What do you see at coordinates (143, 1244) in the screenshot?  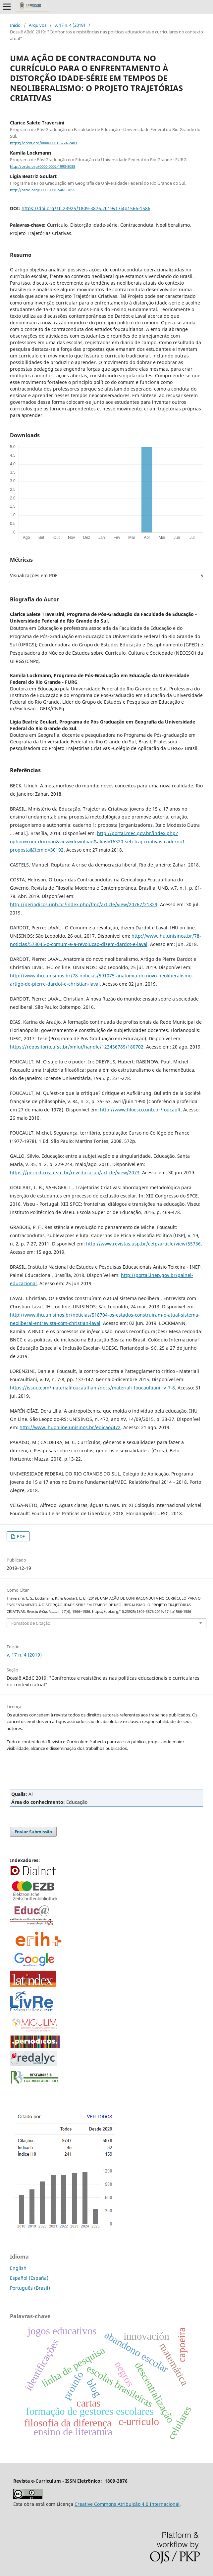 I see `http://www.revistas.usp.br/cefp/article/view/55736` at bounding box center [143, 1244].